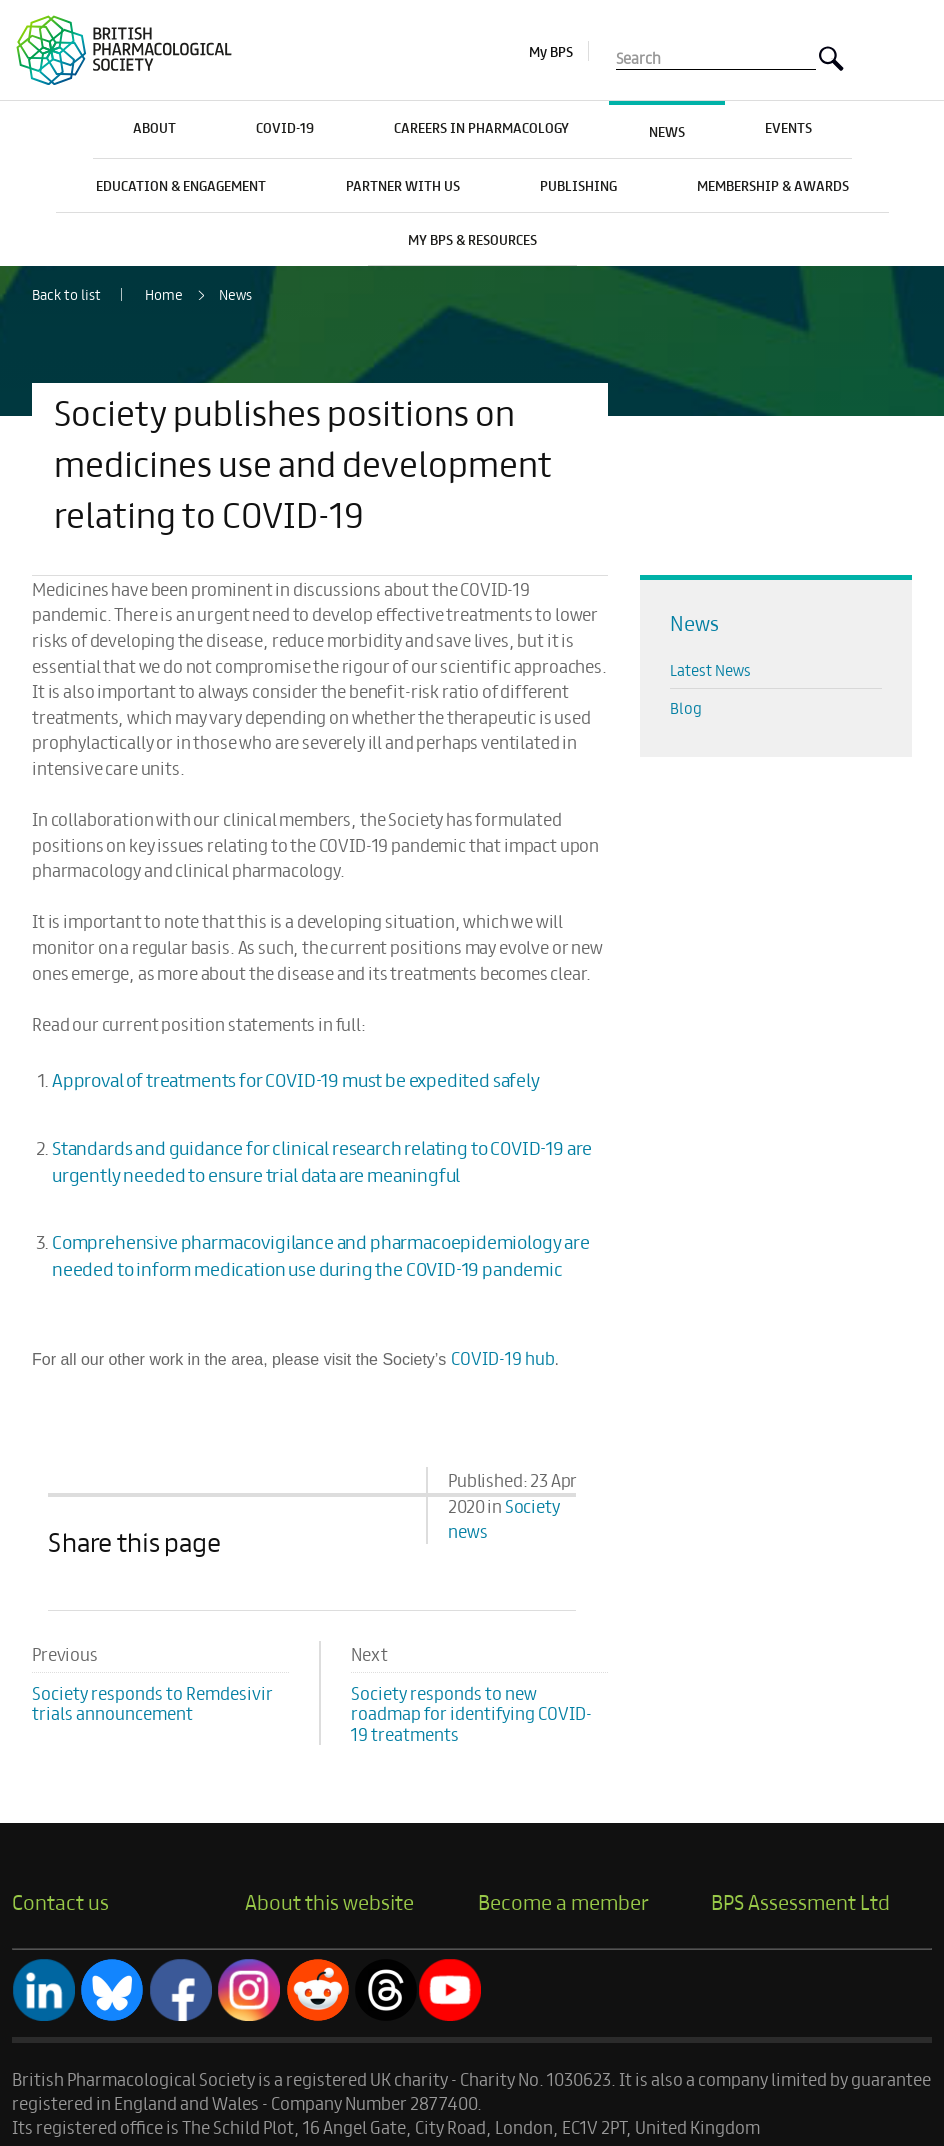  I want to click on Society responds to new roadmap for identifying COVID-19 treatments, so click(471, 1713).